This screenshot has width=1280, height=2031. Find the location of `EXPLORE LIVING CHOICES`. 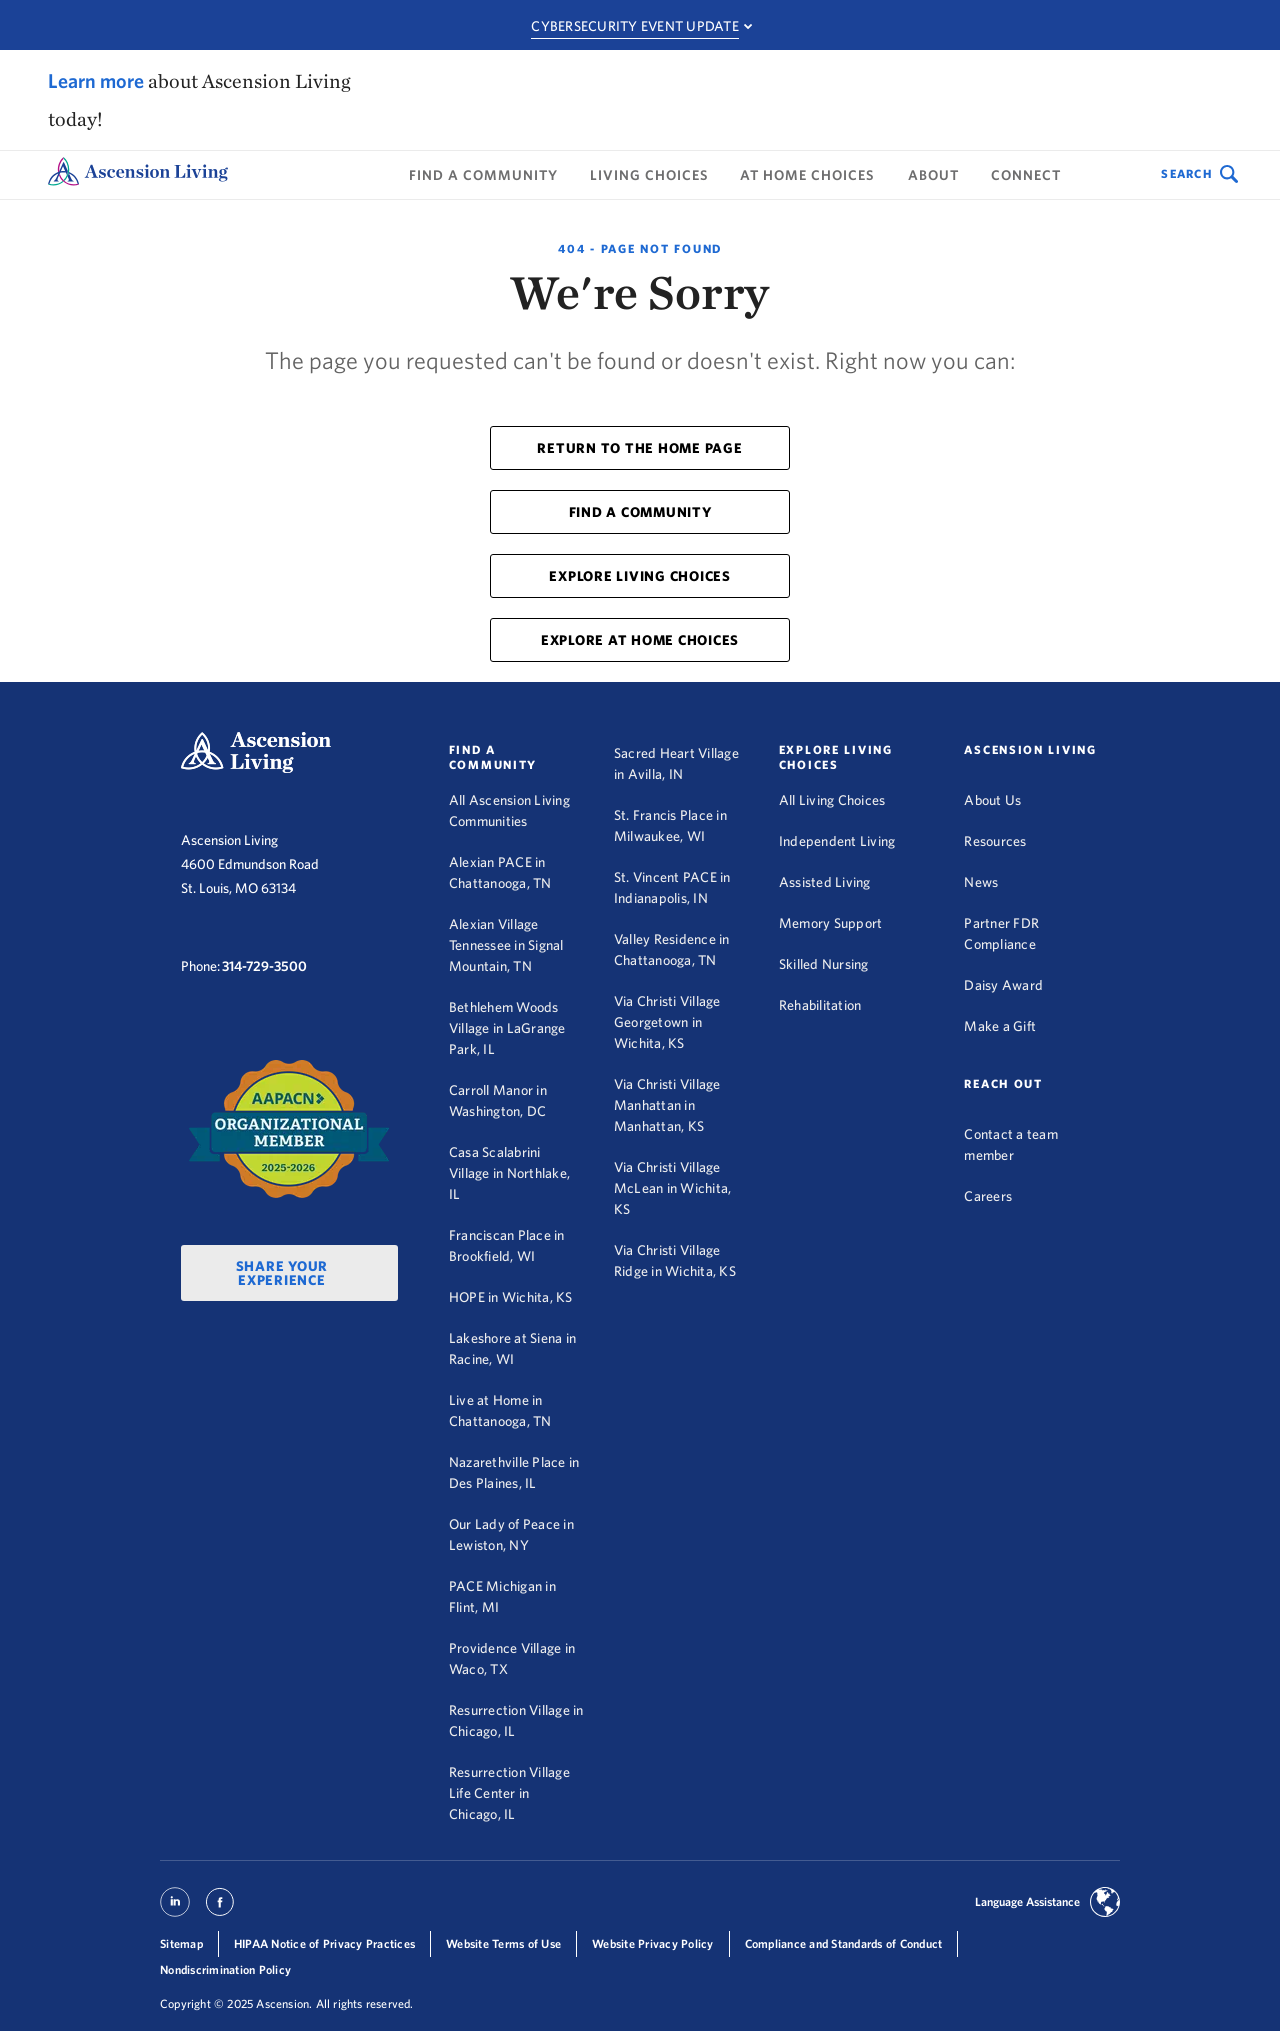

EXPLORE LIVING CHOICES is located at coordinates (640, 576).